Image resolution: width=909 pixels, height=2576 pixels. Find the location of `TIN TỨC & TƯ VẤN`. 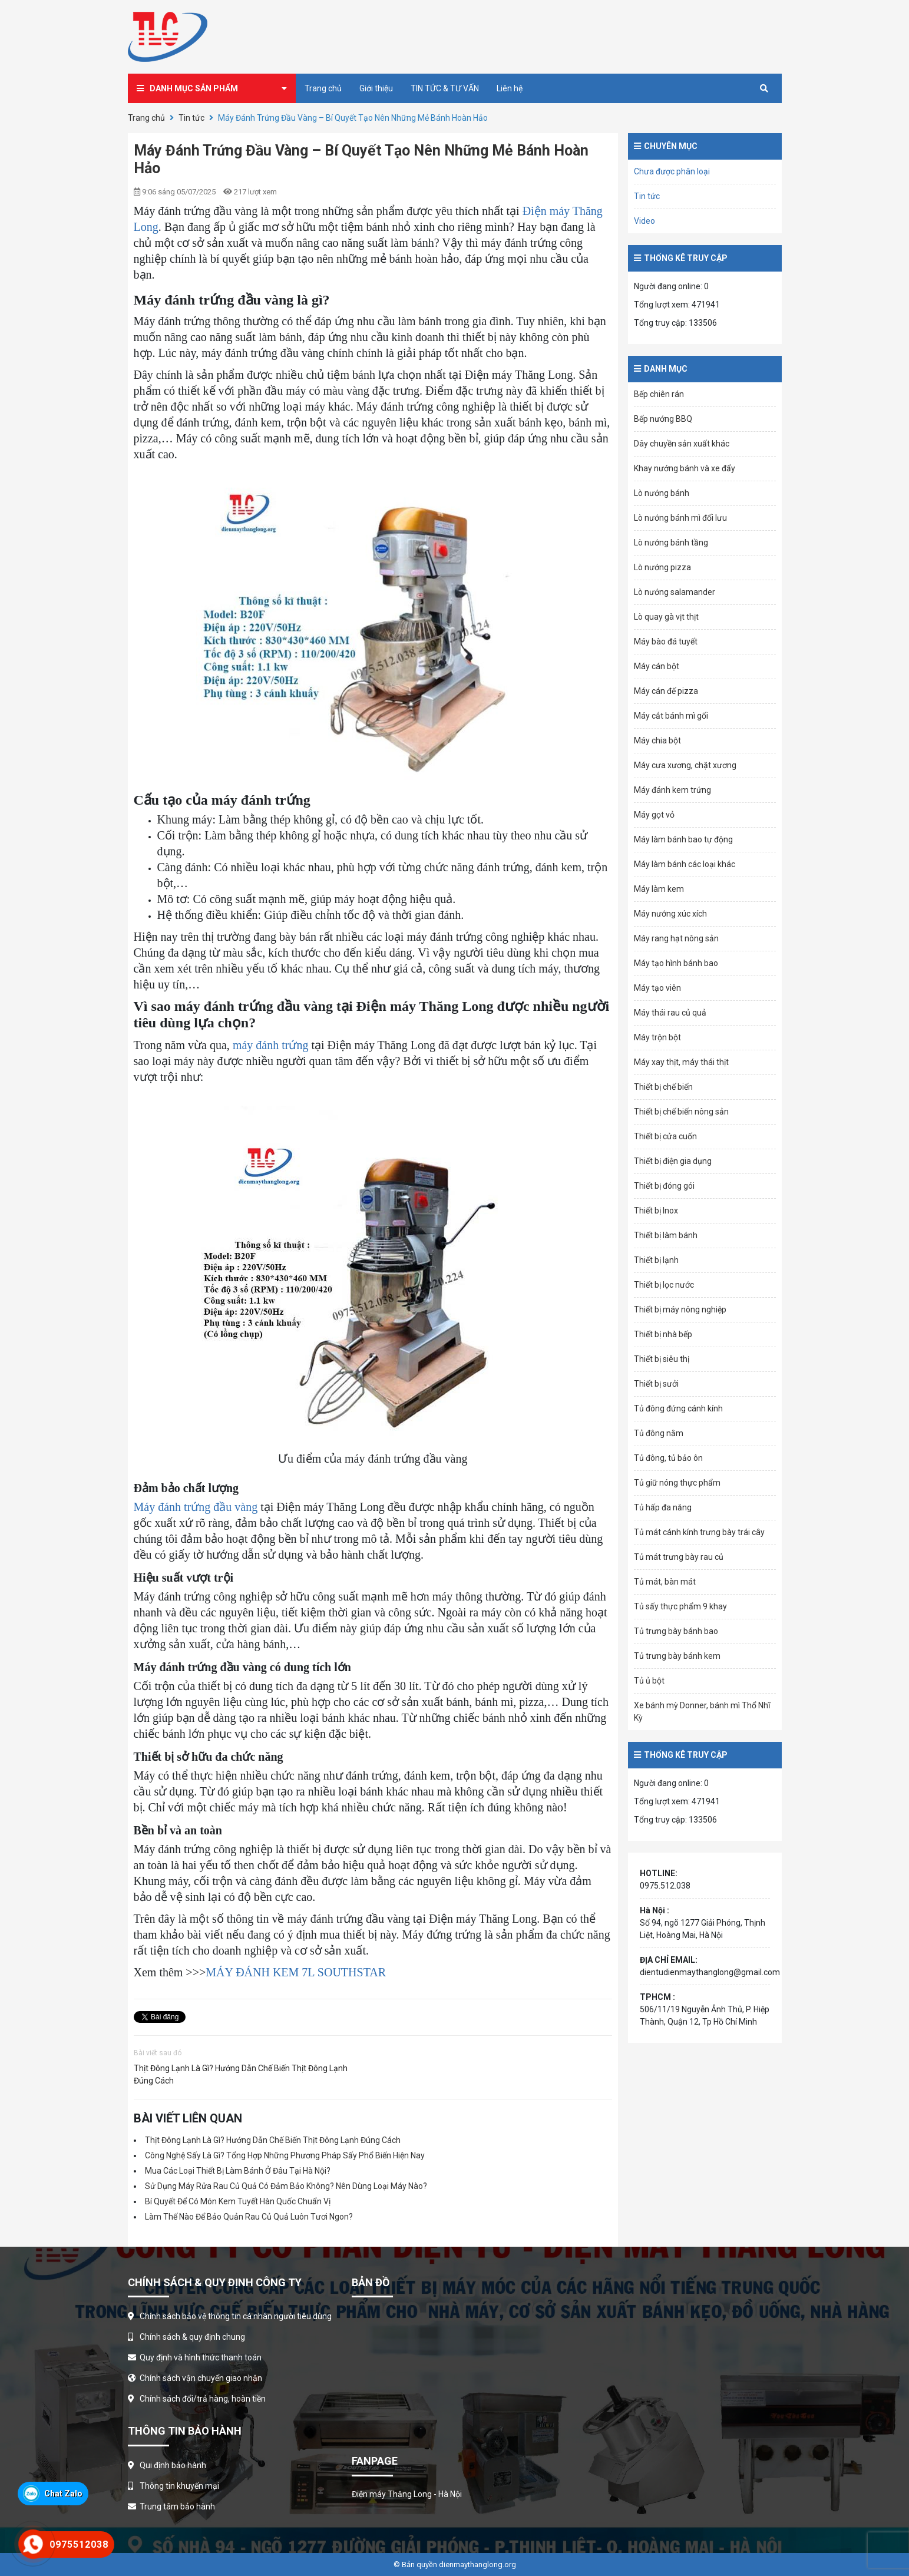

TIN TỨC & TƯ VẤN is located at coordinates (445, 88).